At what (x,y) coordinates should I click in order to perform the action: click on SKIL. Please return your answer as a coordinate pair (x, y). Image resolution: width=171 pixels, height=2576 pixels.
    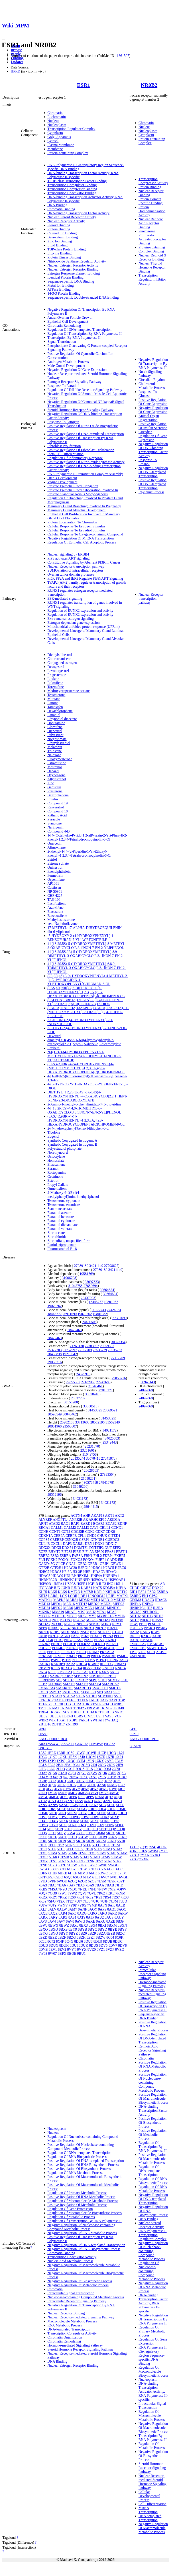
    Looking at the image, I should click on (124, 1680).